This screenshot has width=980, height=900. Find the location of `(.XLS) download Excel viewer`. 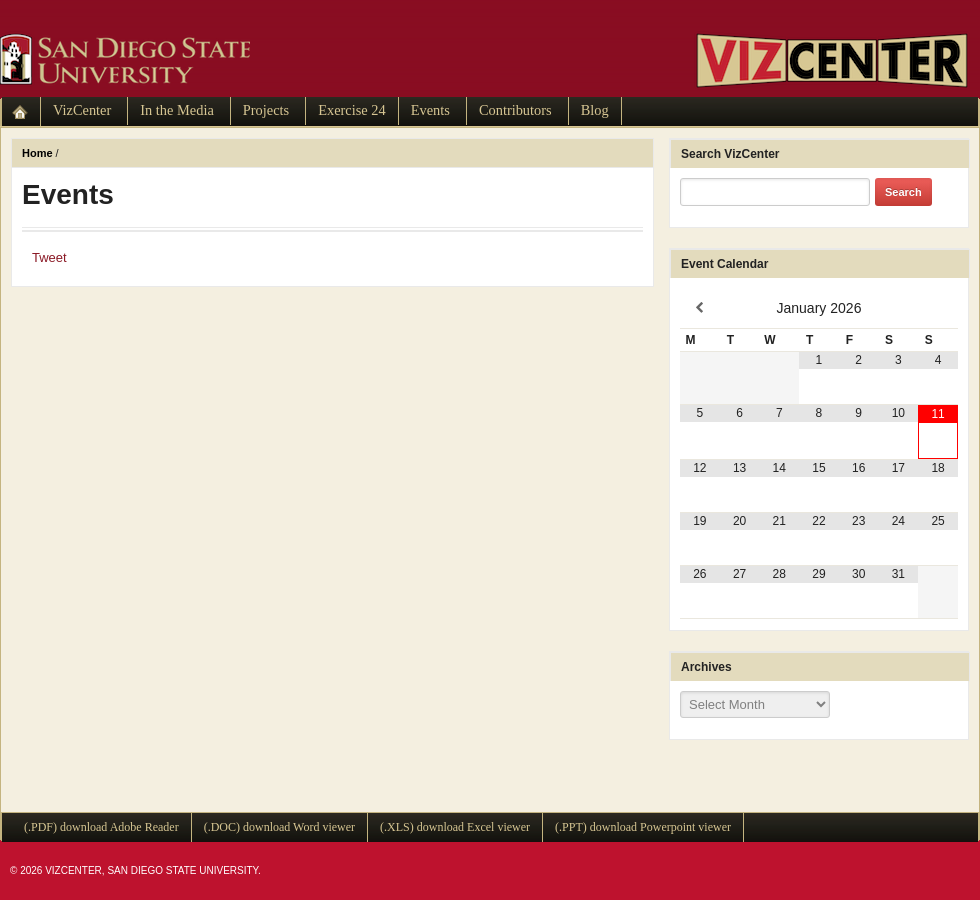

(.XLS) download Excel viewer is located at coordinates (455, 827).